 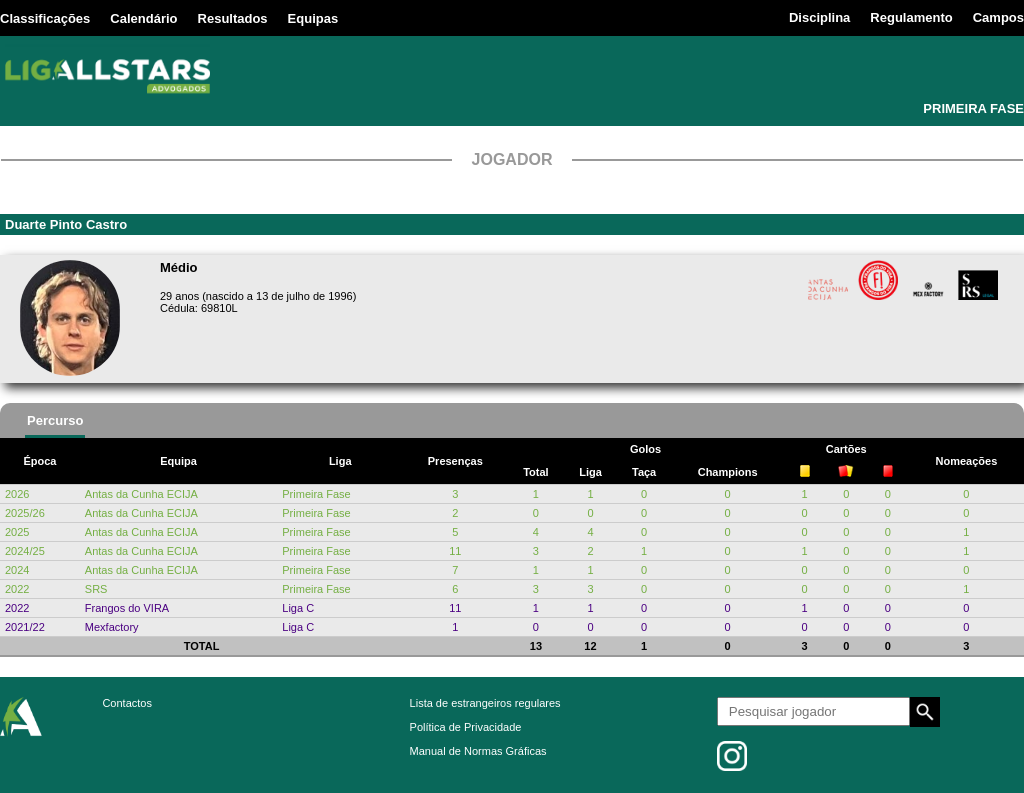 What do you see at coordinates (127, 608) in the screenshot?
I see `Frangos do VIRA` at bounding box center [127, 608].